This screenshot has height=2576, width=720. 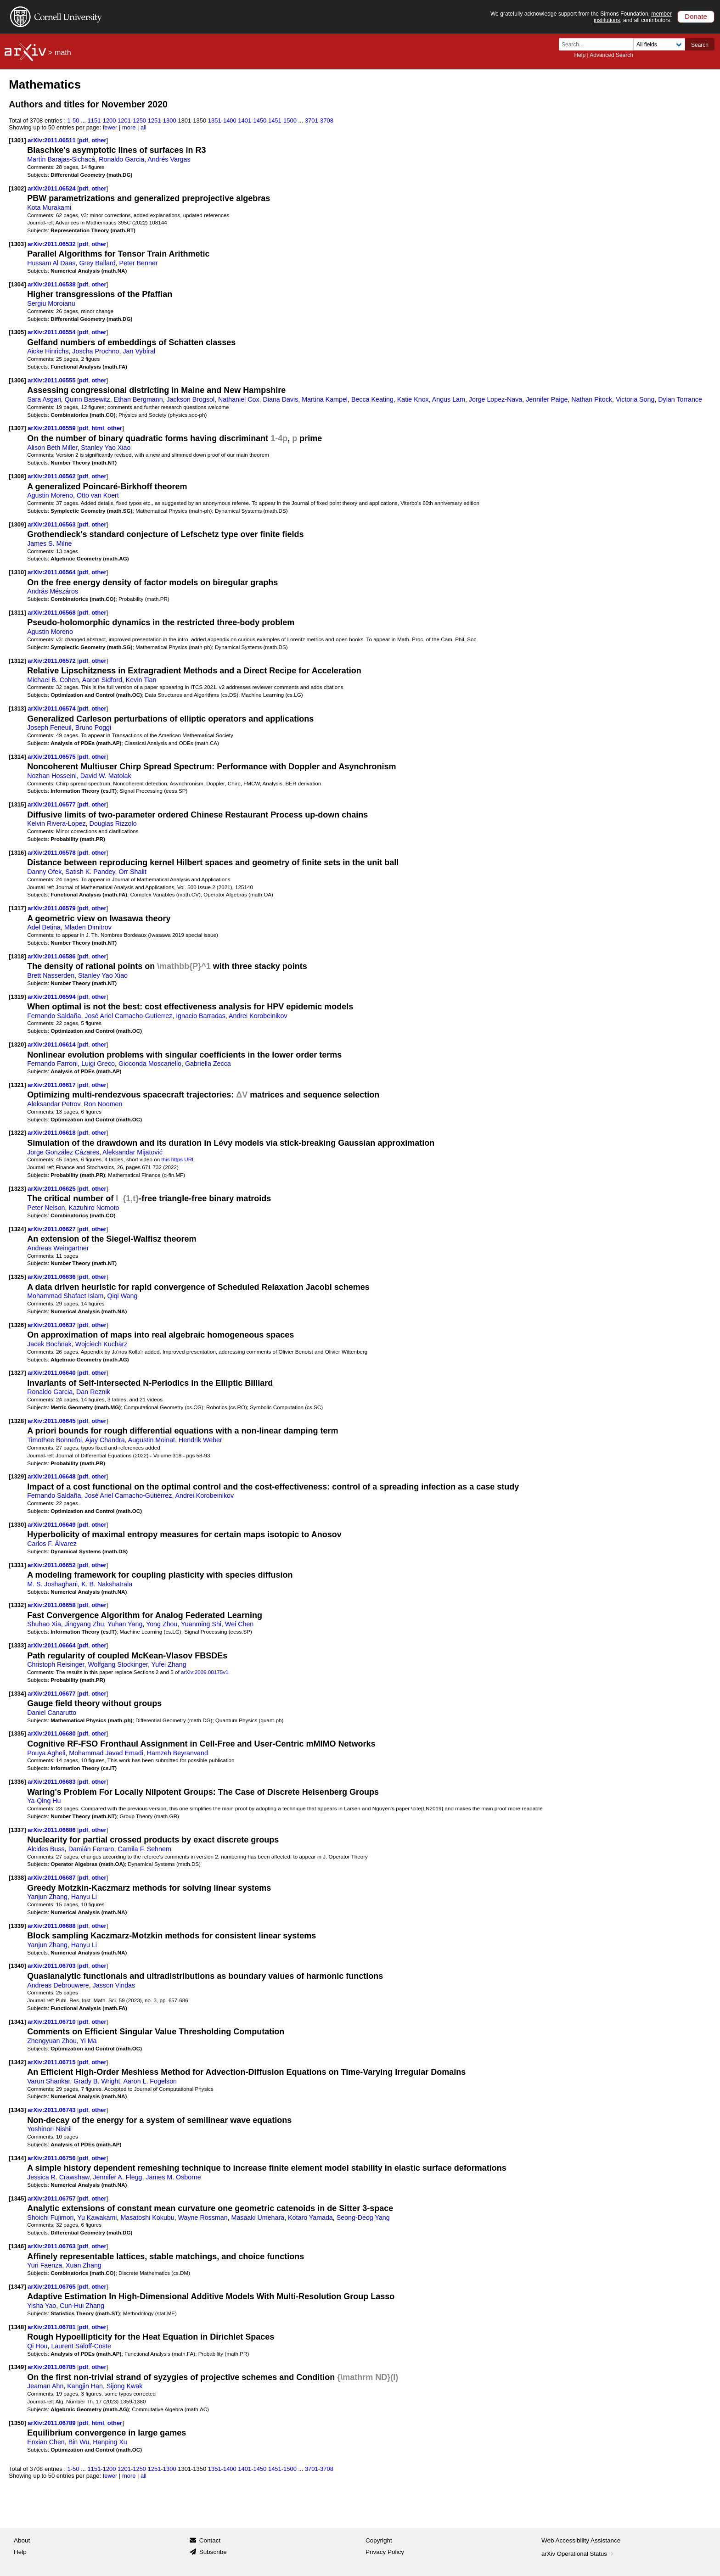 What do you see at coordinates (372, 399) in the screenshot?
I see `Becca Keating` at bounding box center [372, 399].